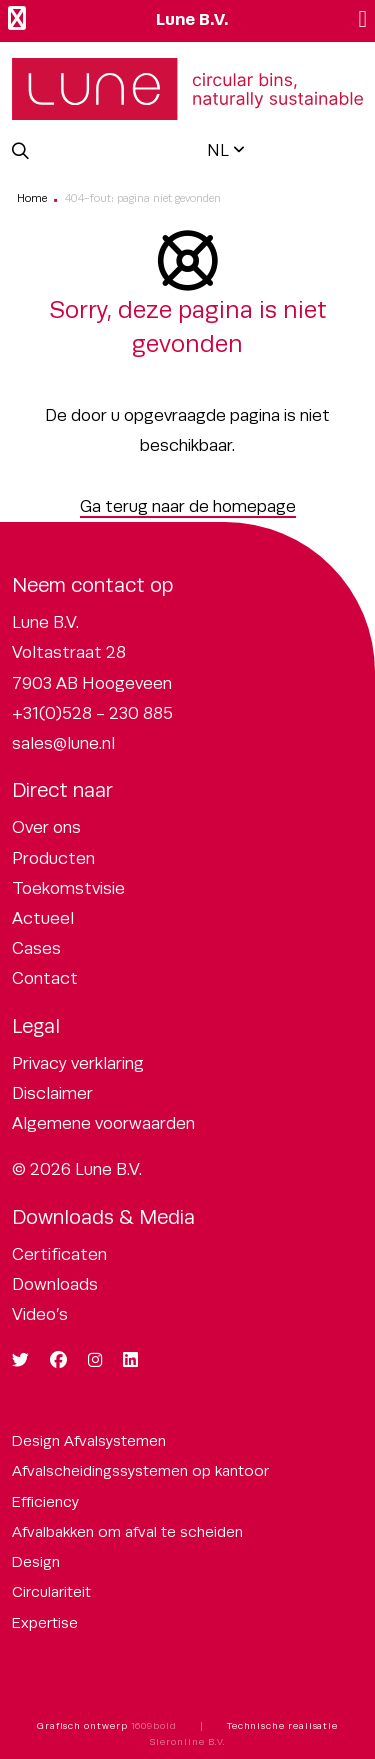  I want to click on Downloads, so click(55, 1284).